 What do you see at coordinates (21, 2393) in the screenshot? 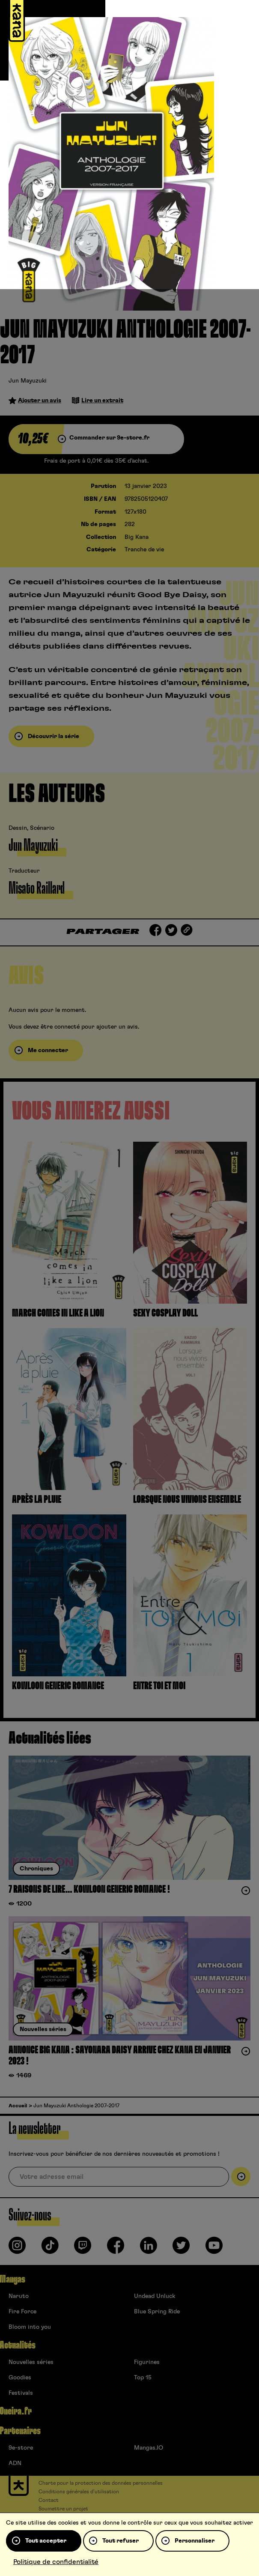
I see `Festivals` at bounding box center [21, 2393].